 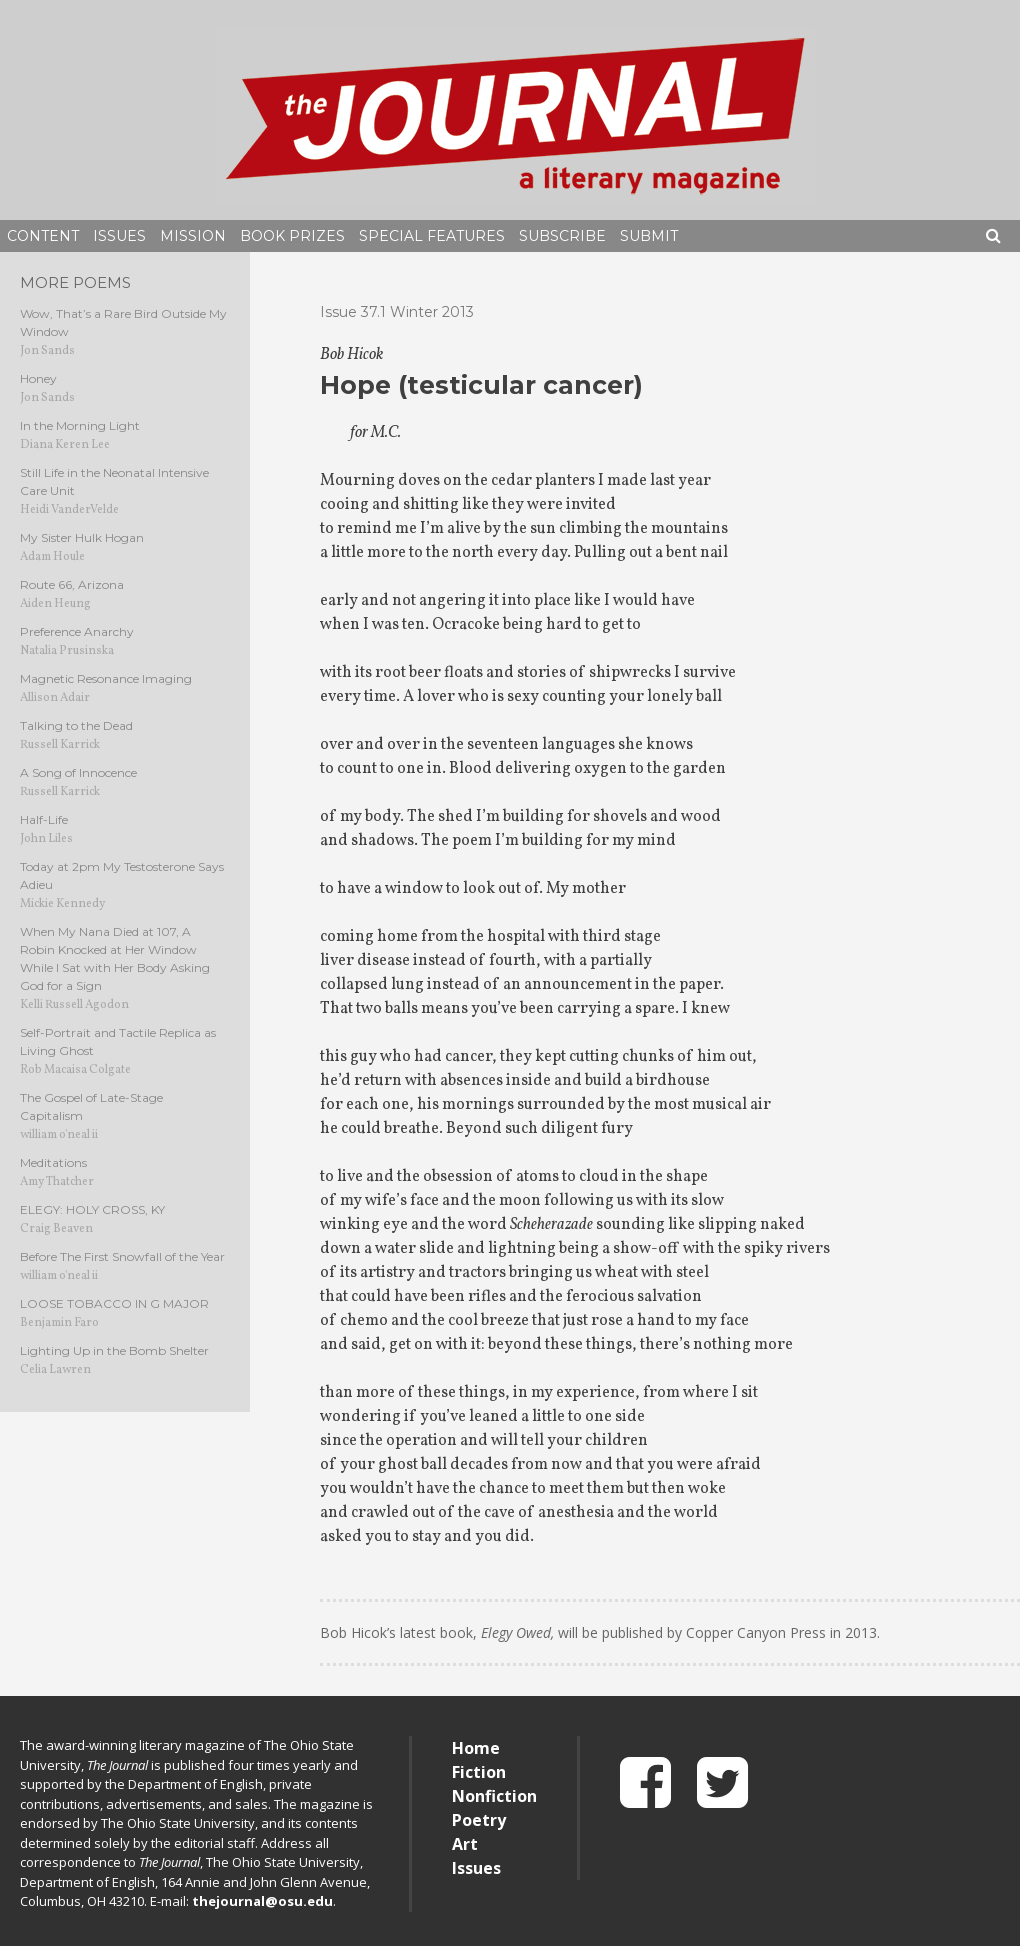 What do you see at coordinates (494, 1796) in the screenshot?
I see `Nonfiction` at bounding box center [494, 1796].